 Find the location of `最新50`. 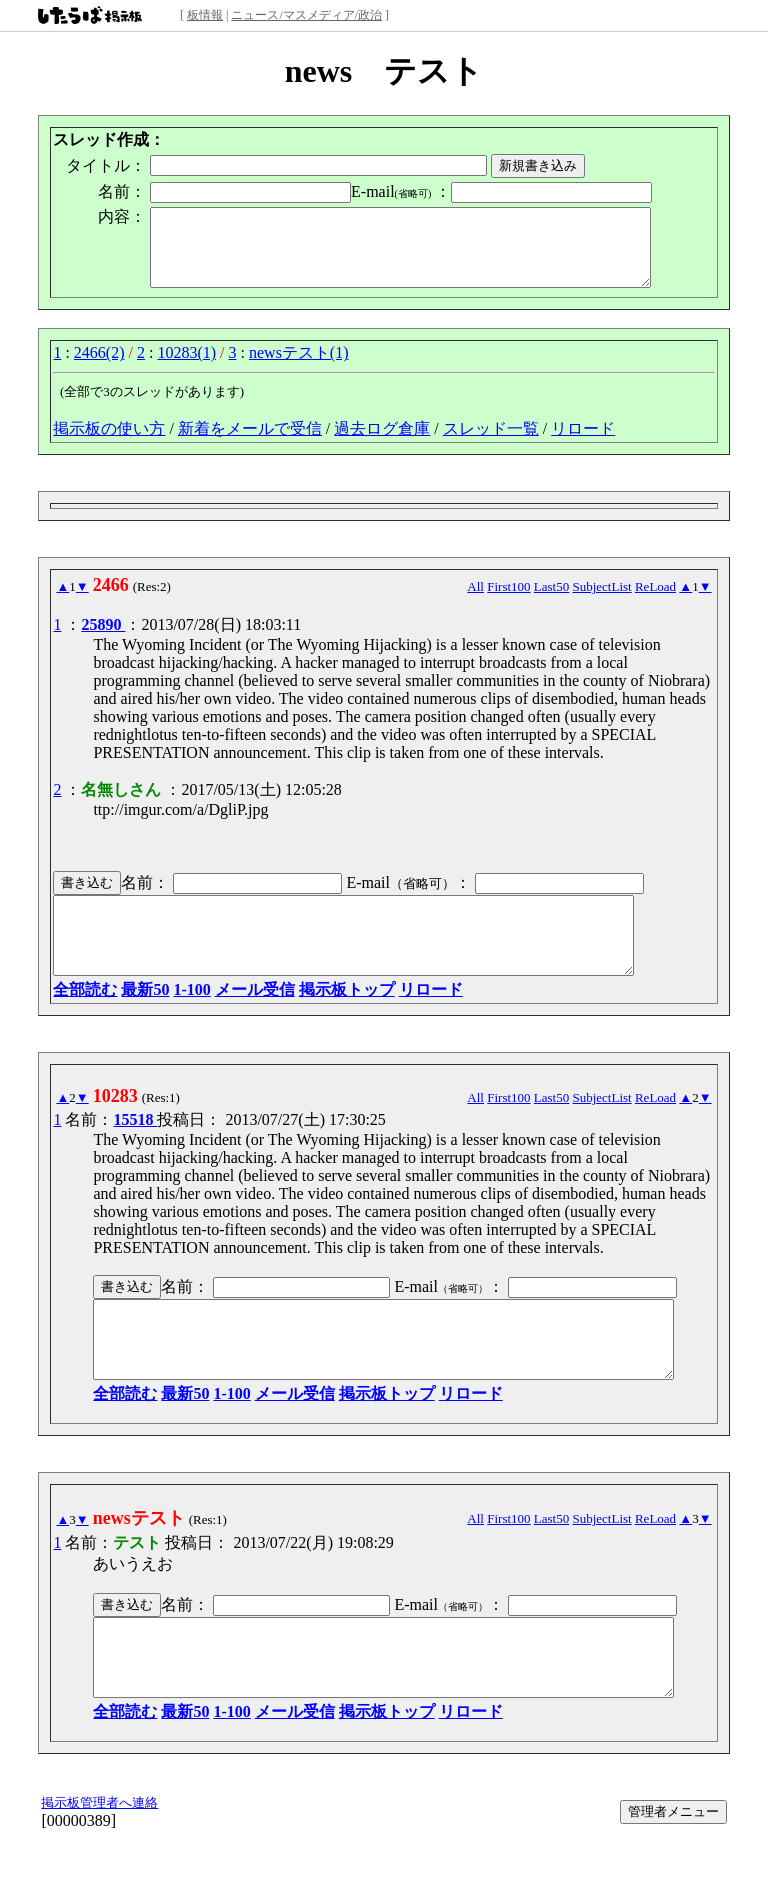

最新50 is located at coordinates (145, 1019).